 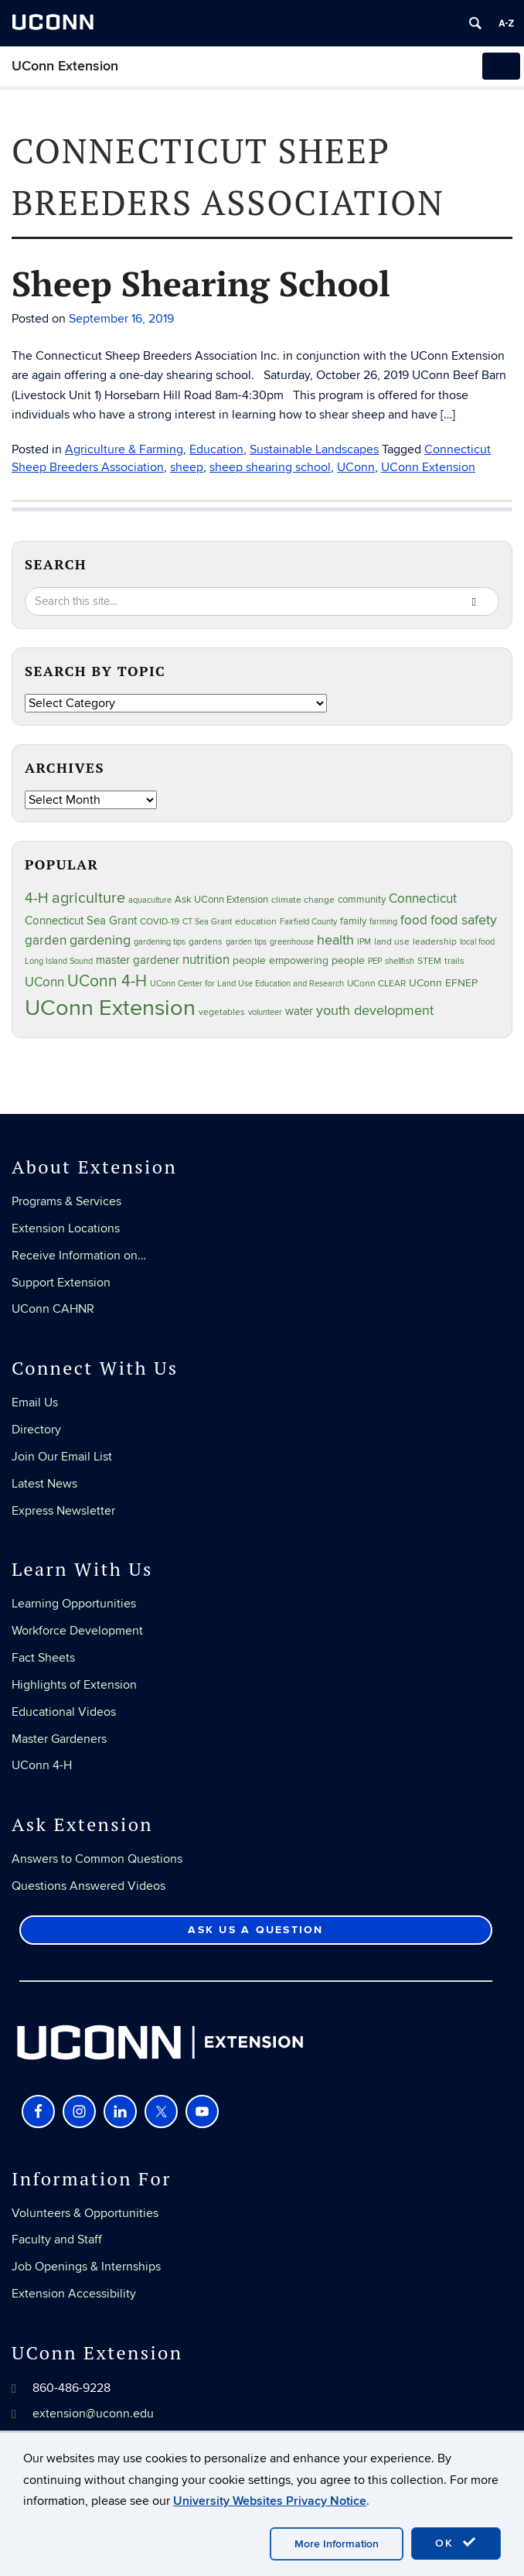 What do you see at coordinates (247, 984) in the screenshot?
I see `UConn Center for Land Use Education and Research [UConn Center for Land Use Education and Research (23 items)]` at bounding box center [247, 984].